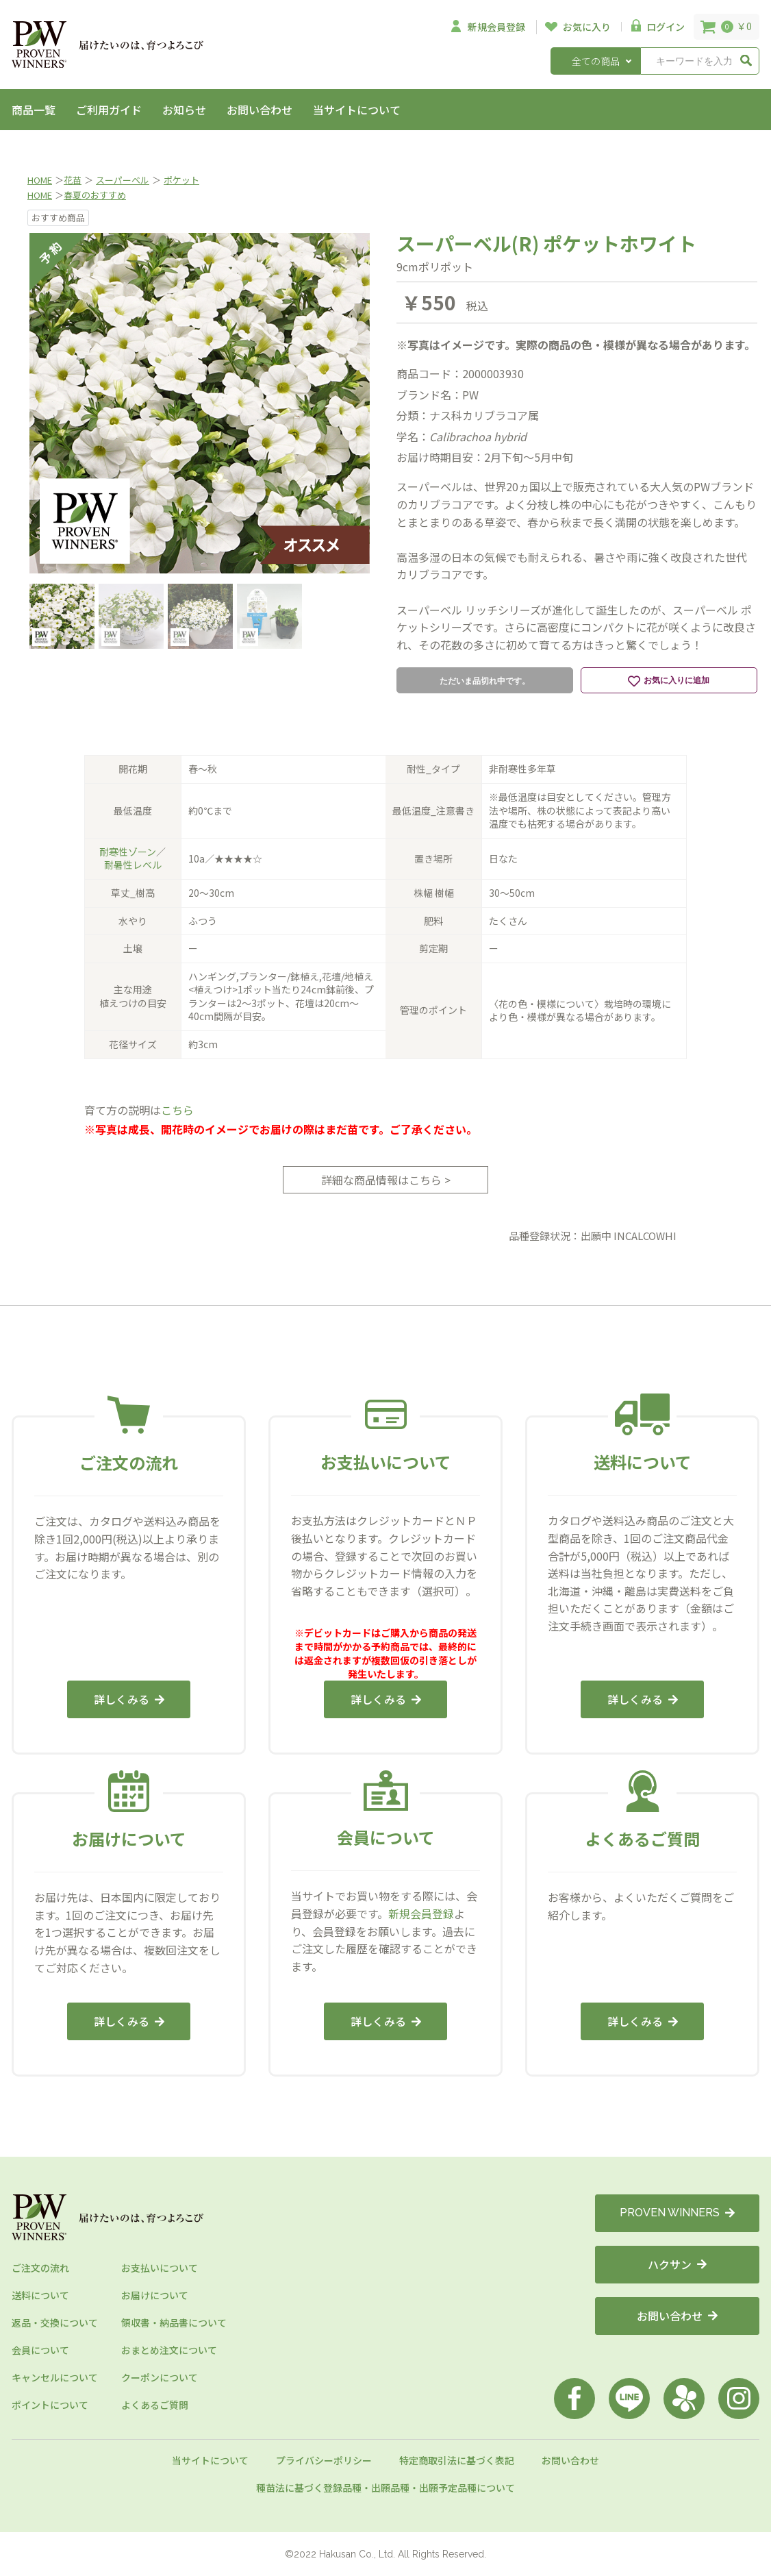  What do you see at coordinates (677, 2212) in the screenshot?
I see `PROVEN WINNERS` at bounding box center [677, 2212].